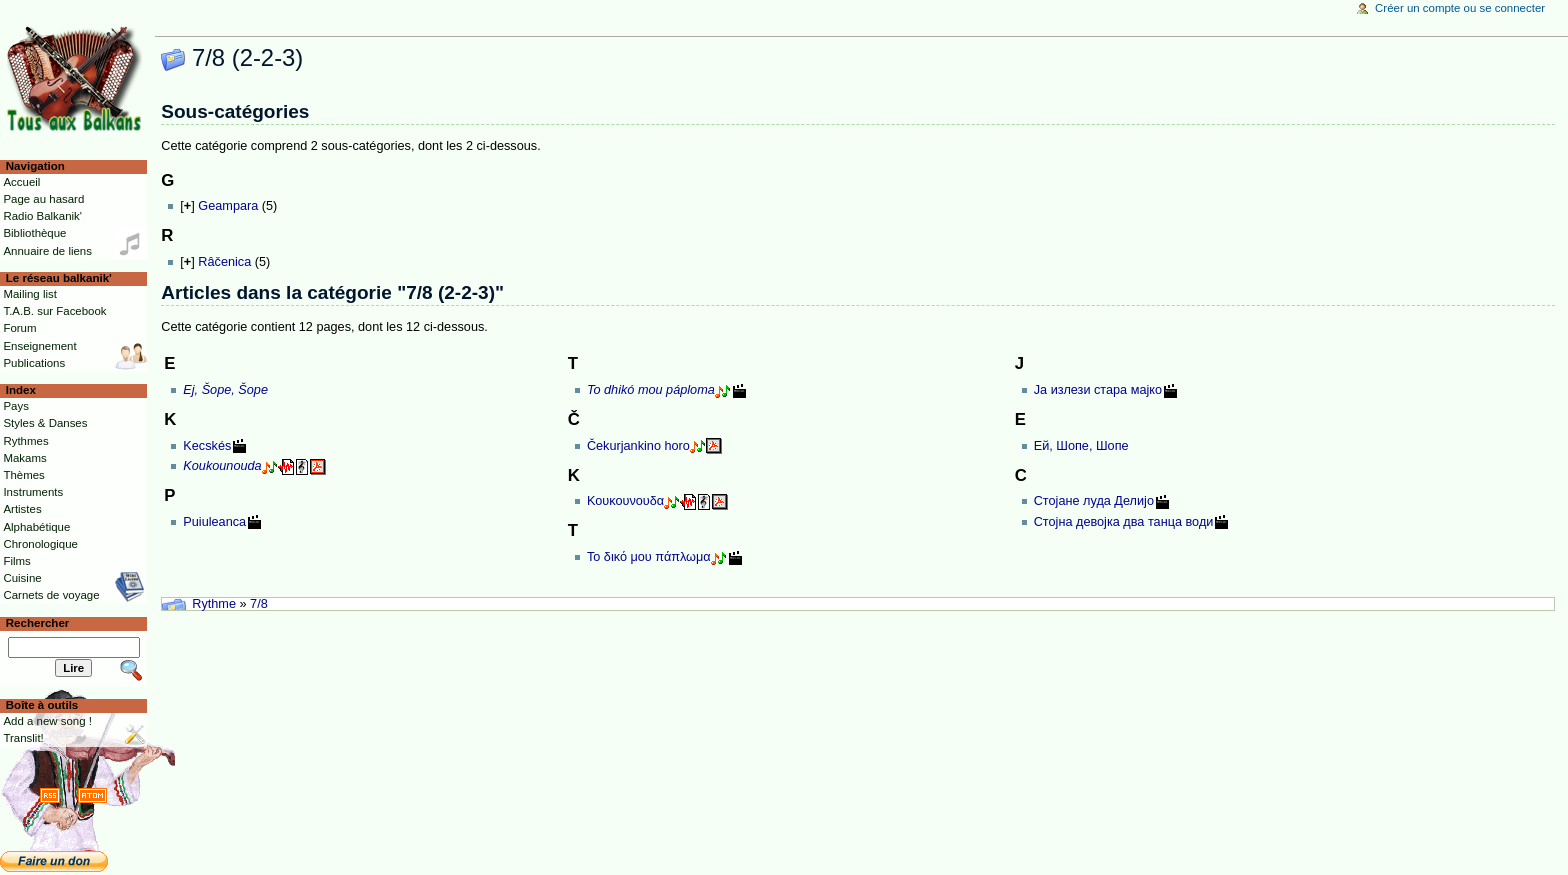  What do you see at coordinates (1098, 390) in the screenshot?
I see `Ја излези стара мајко` at bounding box center [1098, 390].